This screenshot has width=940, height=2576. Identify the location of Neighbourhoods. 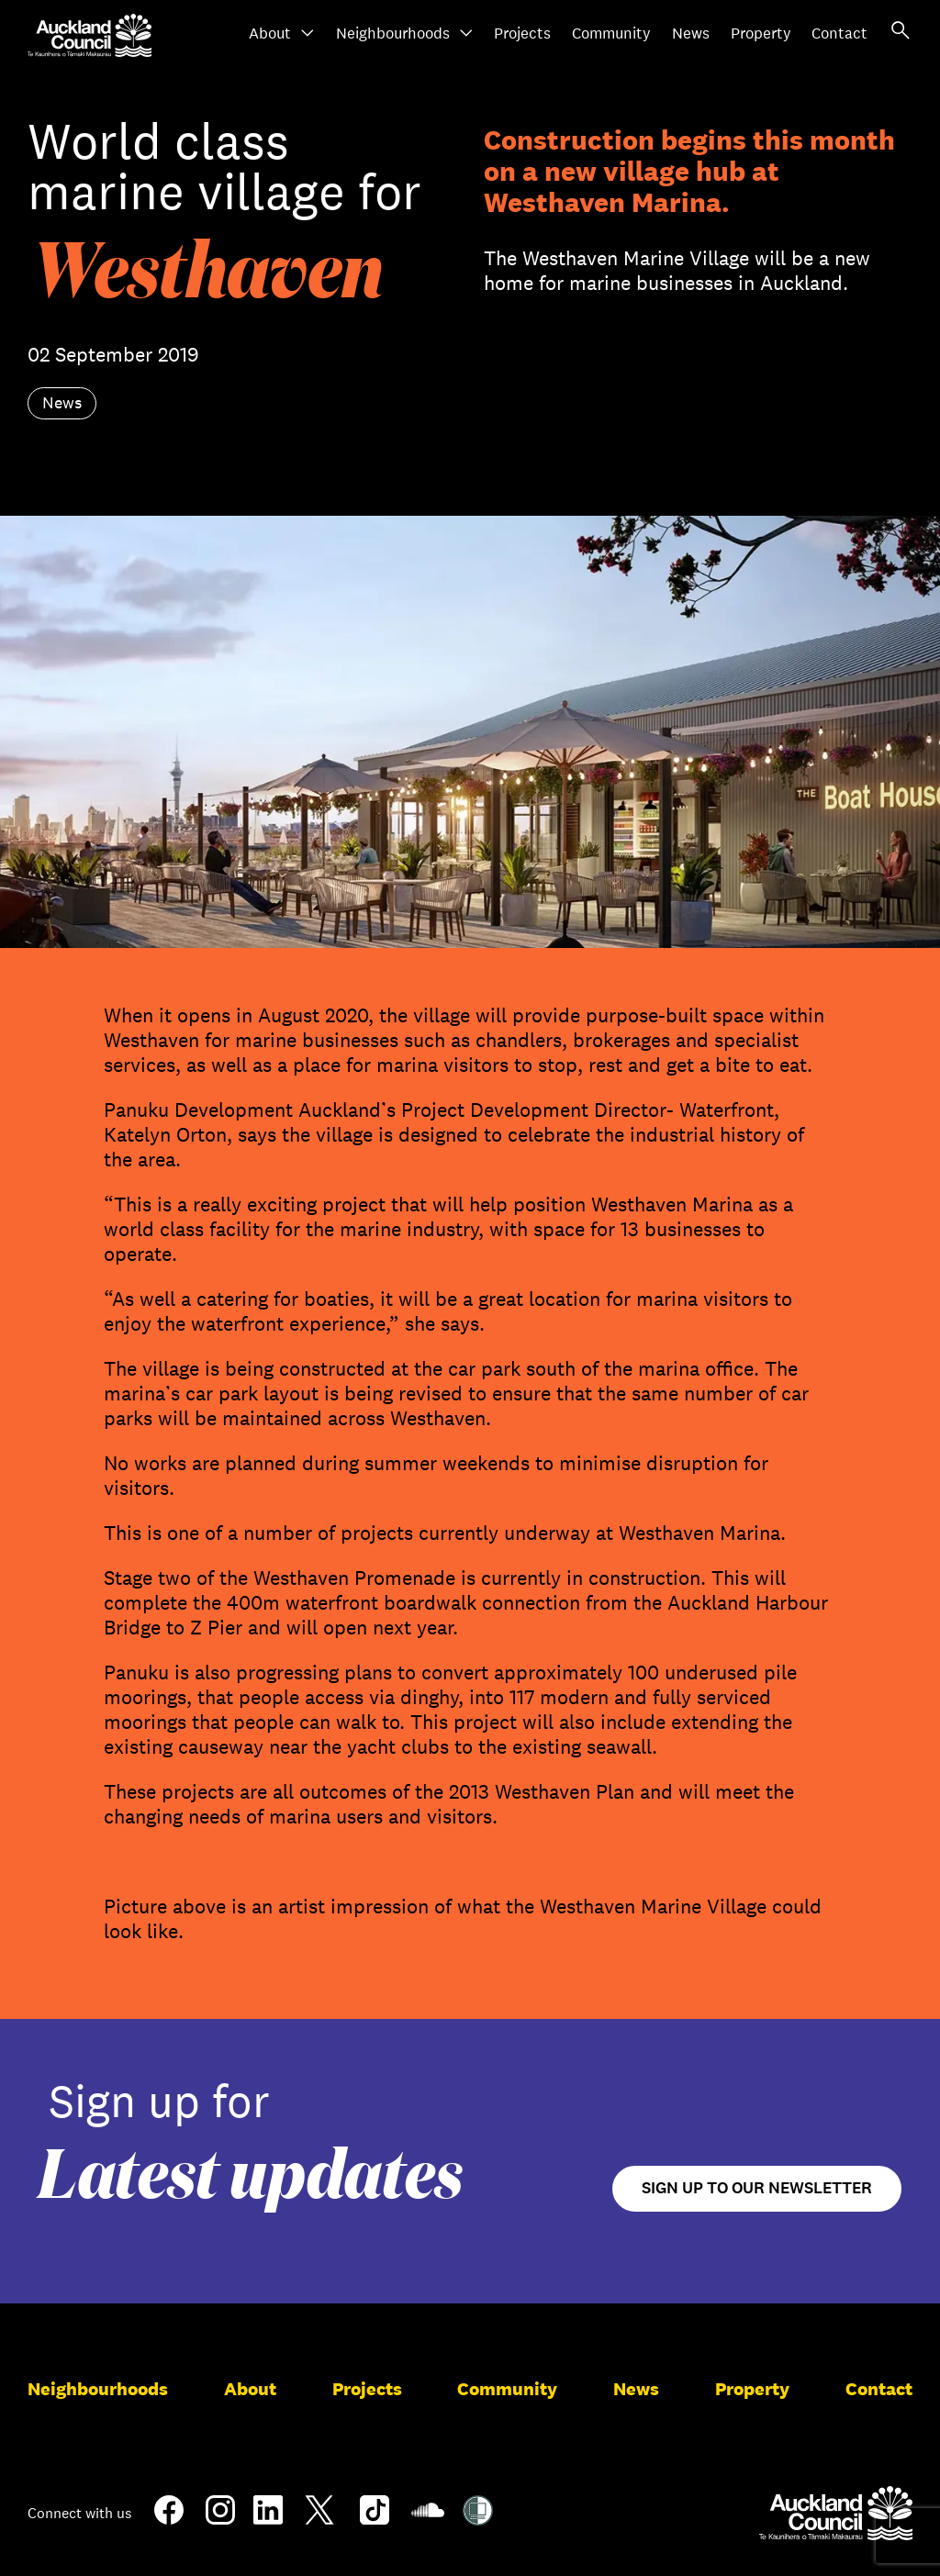
(405, 33).